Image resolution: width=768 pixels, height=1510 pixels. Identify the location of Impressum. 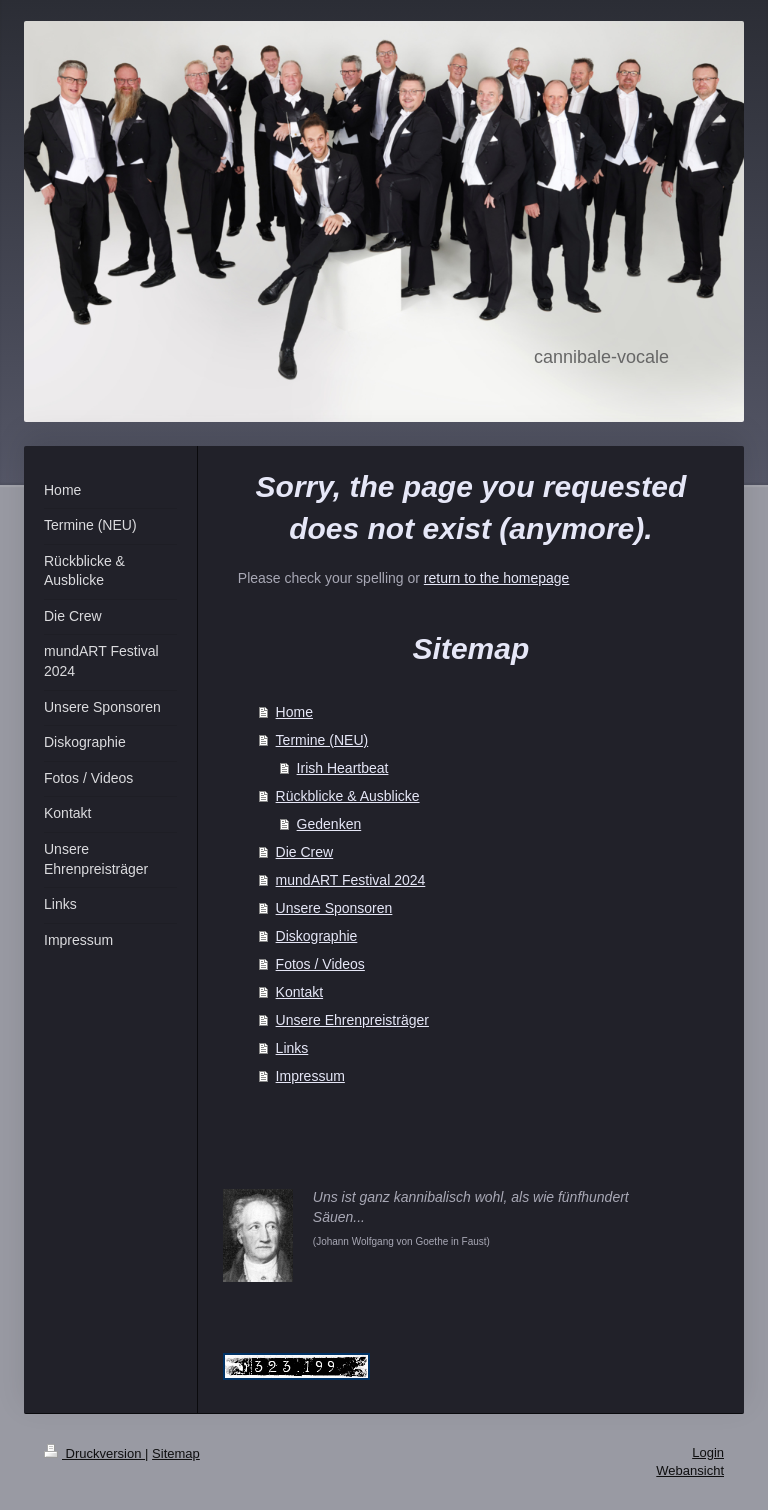
(310, 1076).